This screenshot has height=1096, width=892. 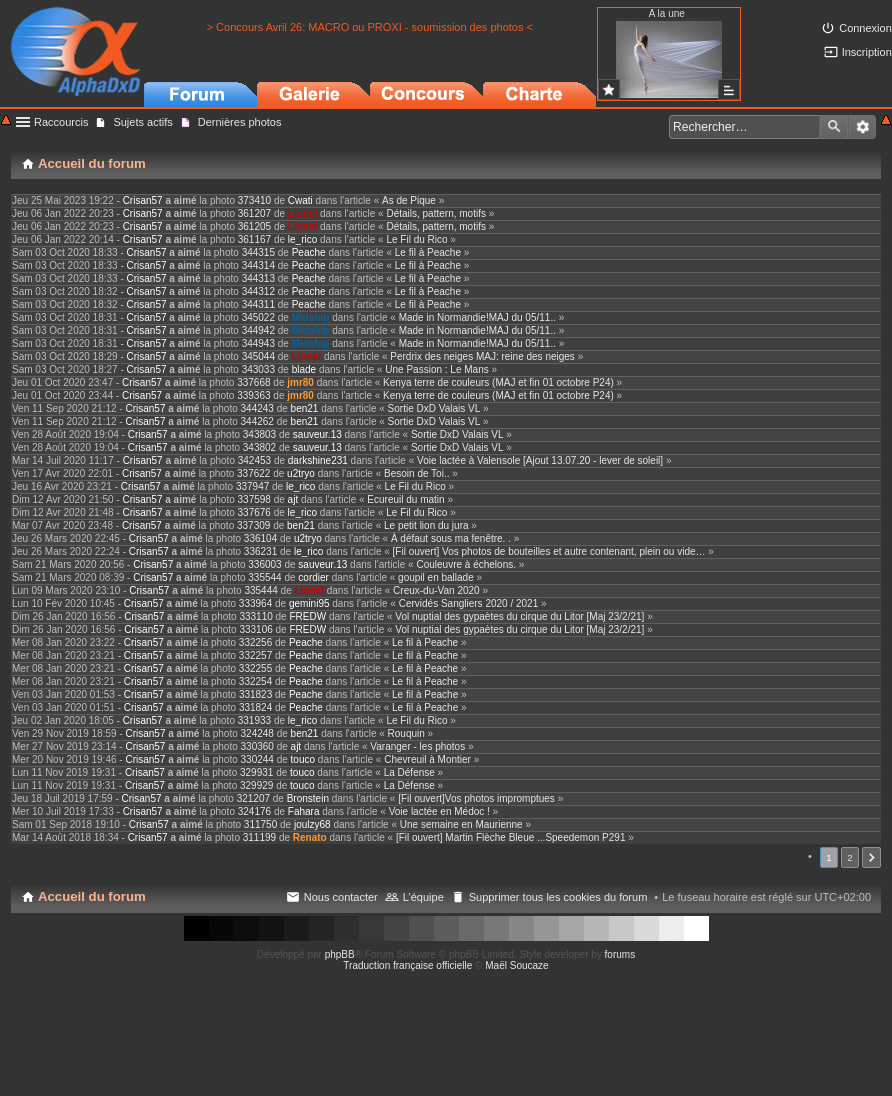 I want to click on Connexion [menuitem], so click(x=865, y=28).